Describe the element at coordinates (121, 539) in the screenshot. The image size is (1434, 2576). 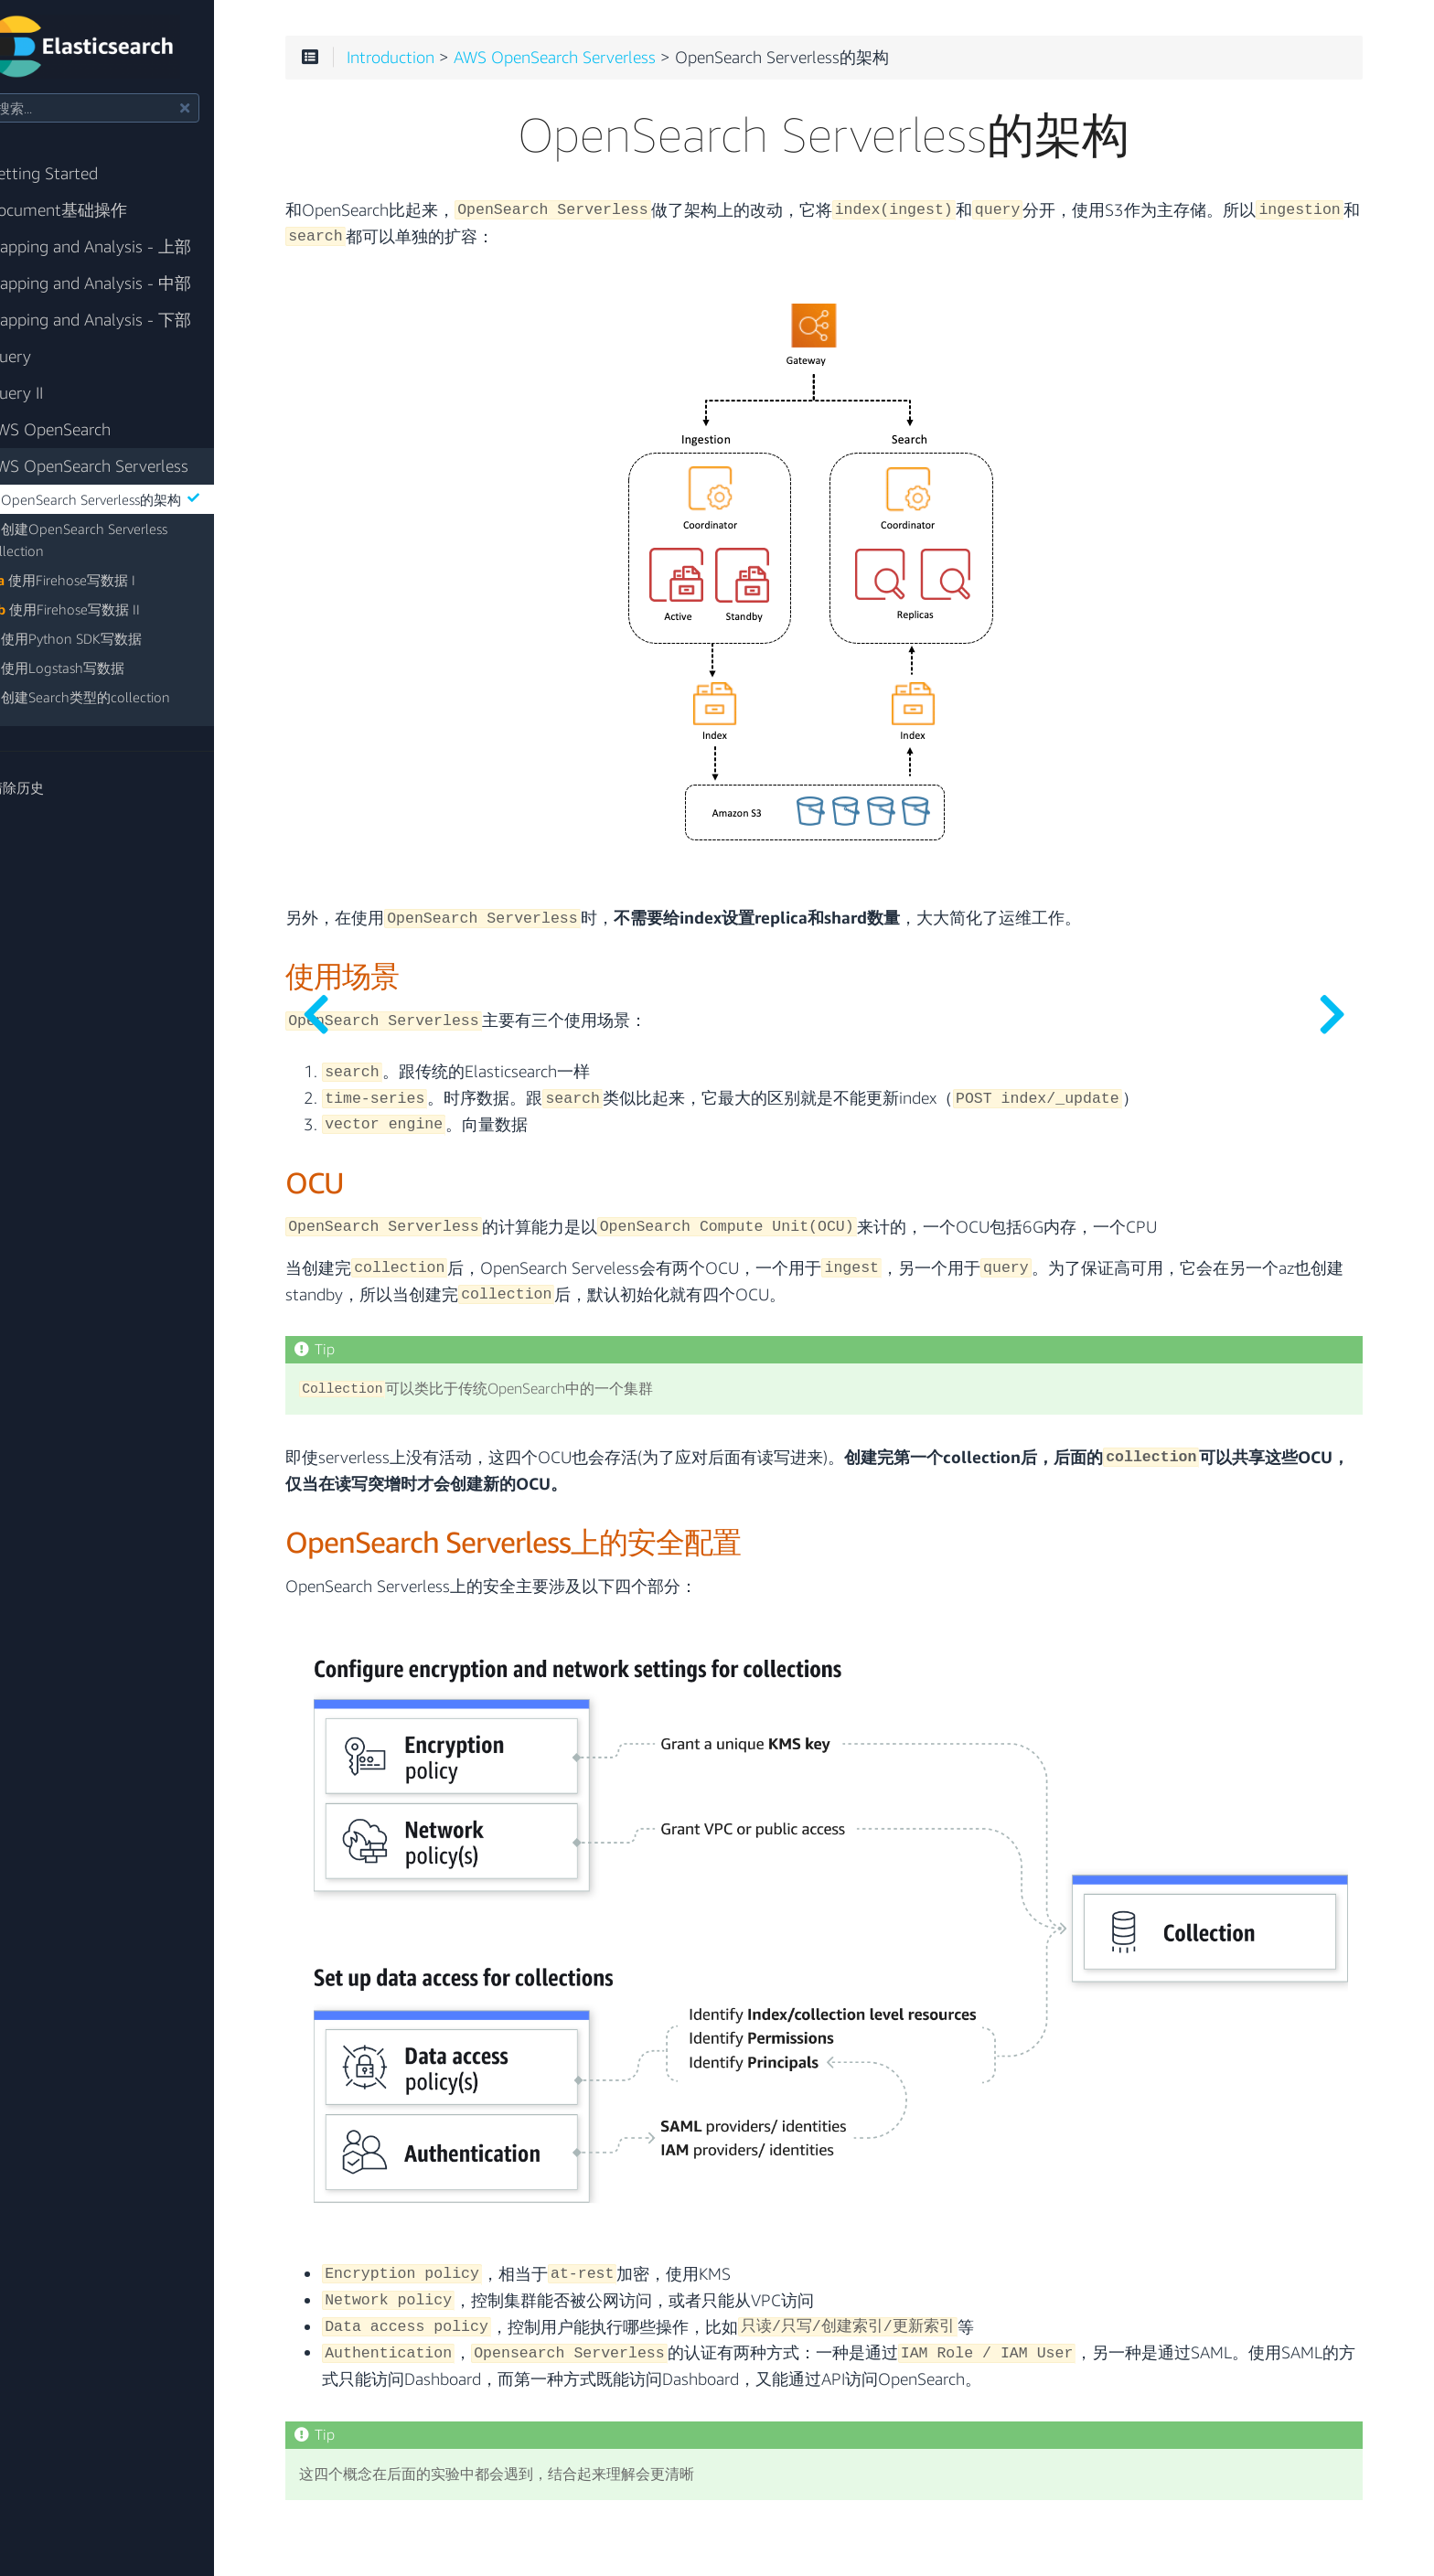
I see `创建OpenSearch Serverless Collection` at that location.